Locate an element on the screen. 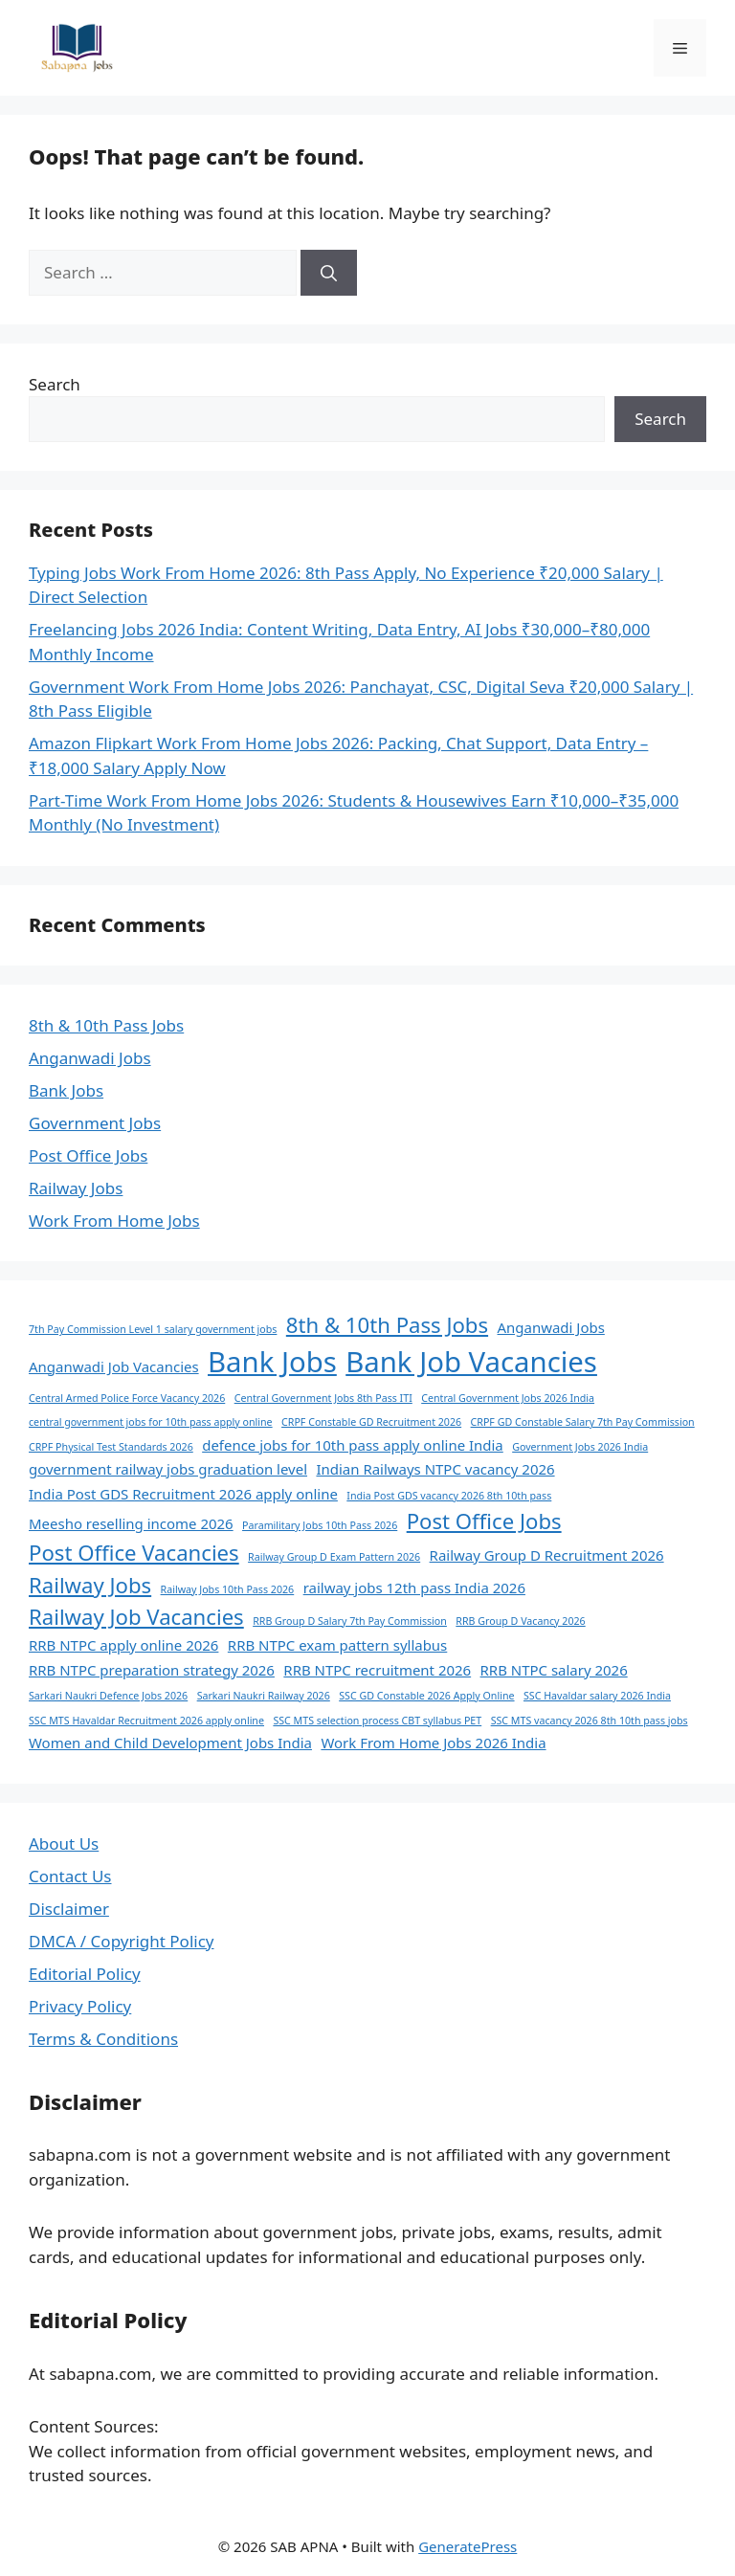  railway jobs 12th pass India 2026 [railway jobs 12th pass India 2026 (2 items)] is located at coordinates (414, 1587).